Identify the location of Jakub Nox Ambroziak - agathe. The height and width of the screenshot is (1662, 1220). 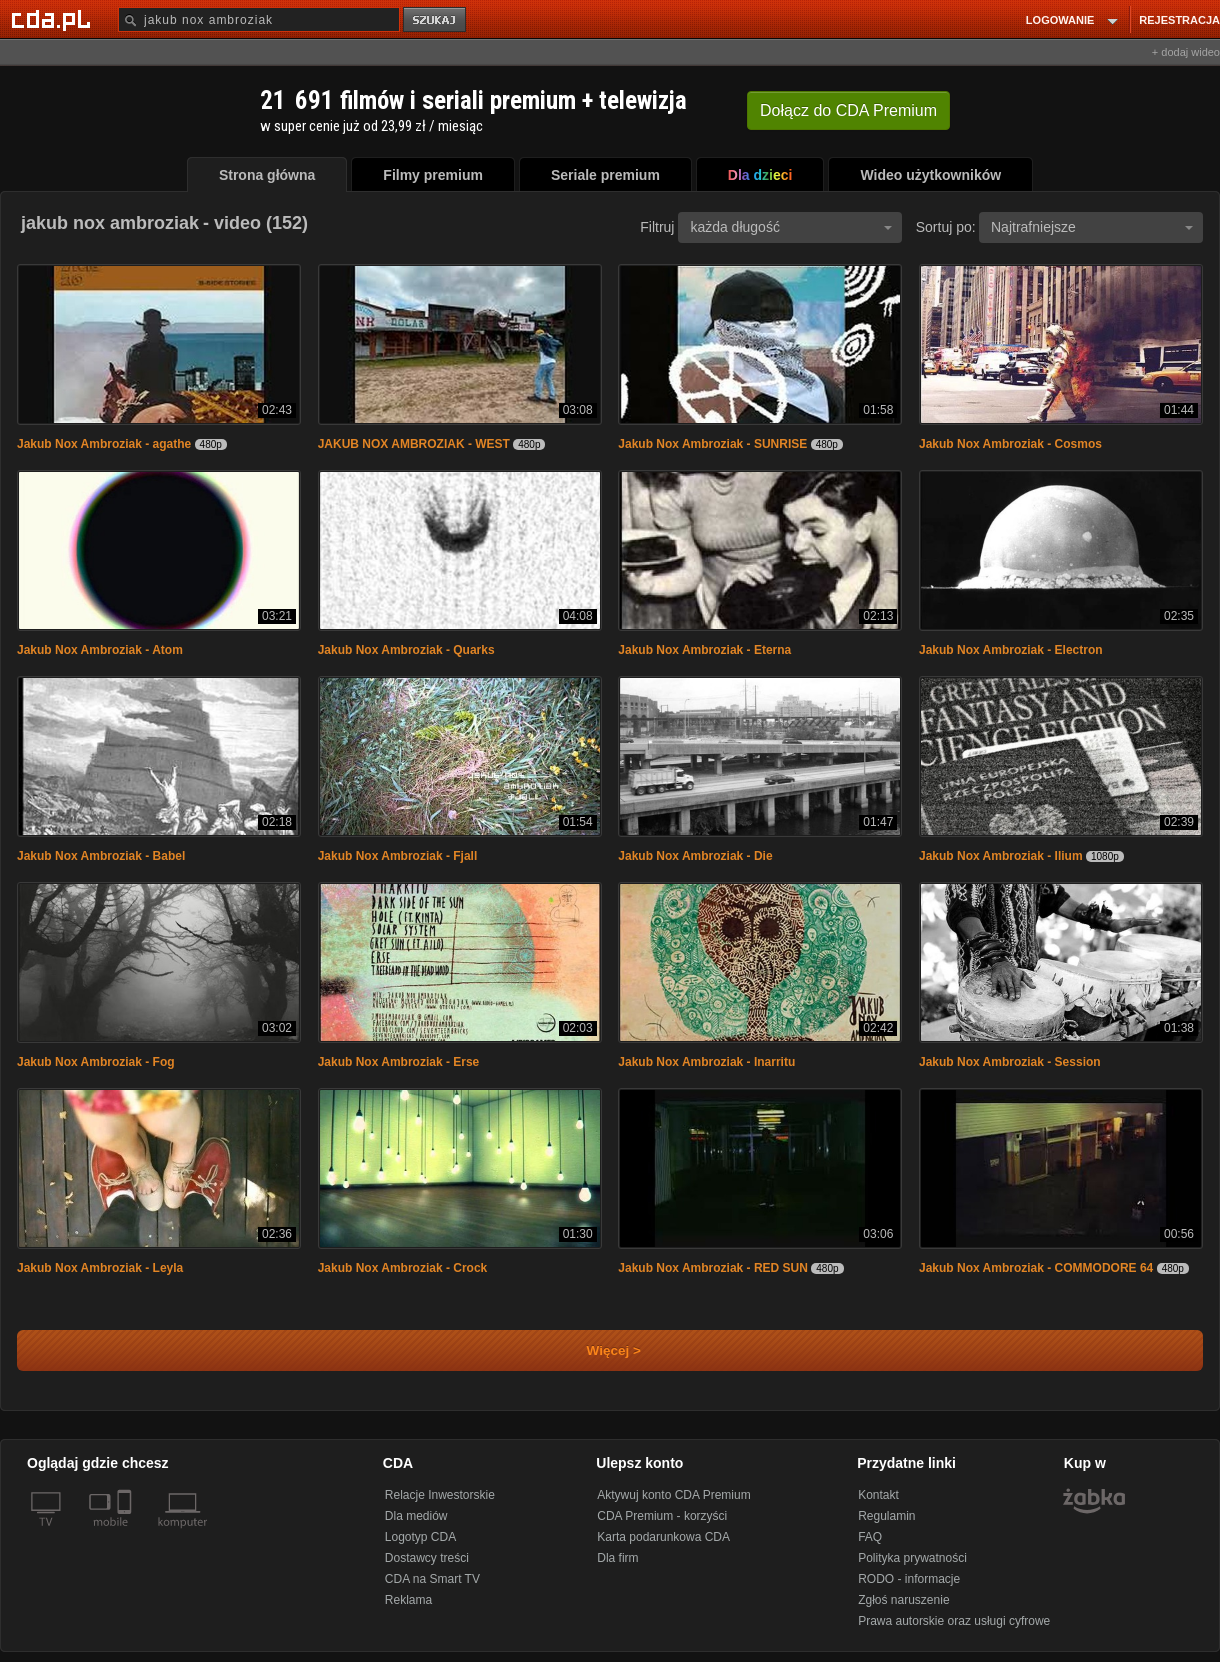
(104, 444).